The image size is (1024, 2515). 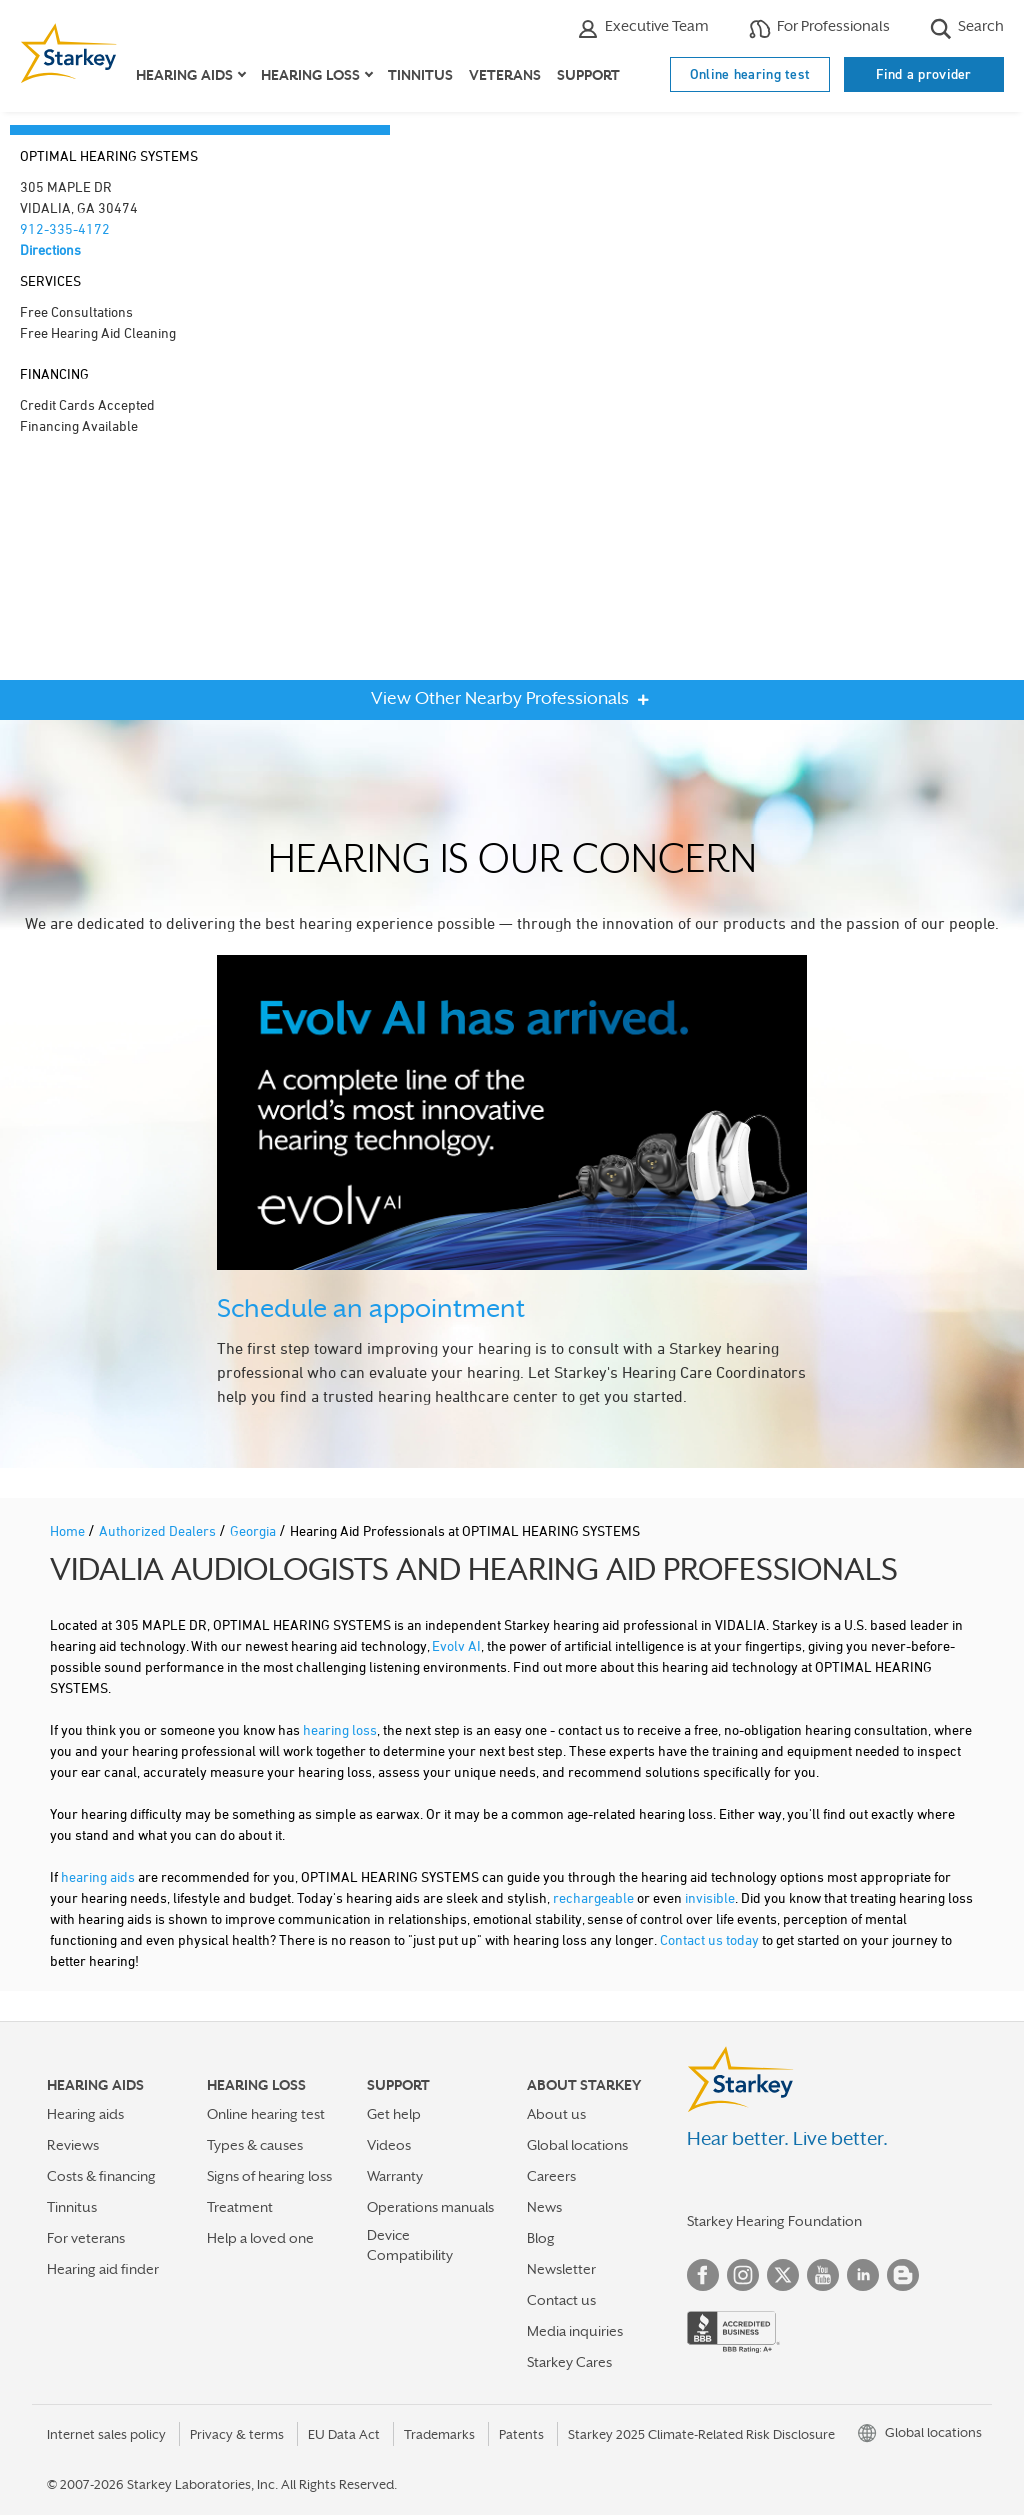 I want to click on Types & causes, so click(x=255, y=2145).